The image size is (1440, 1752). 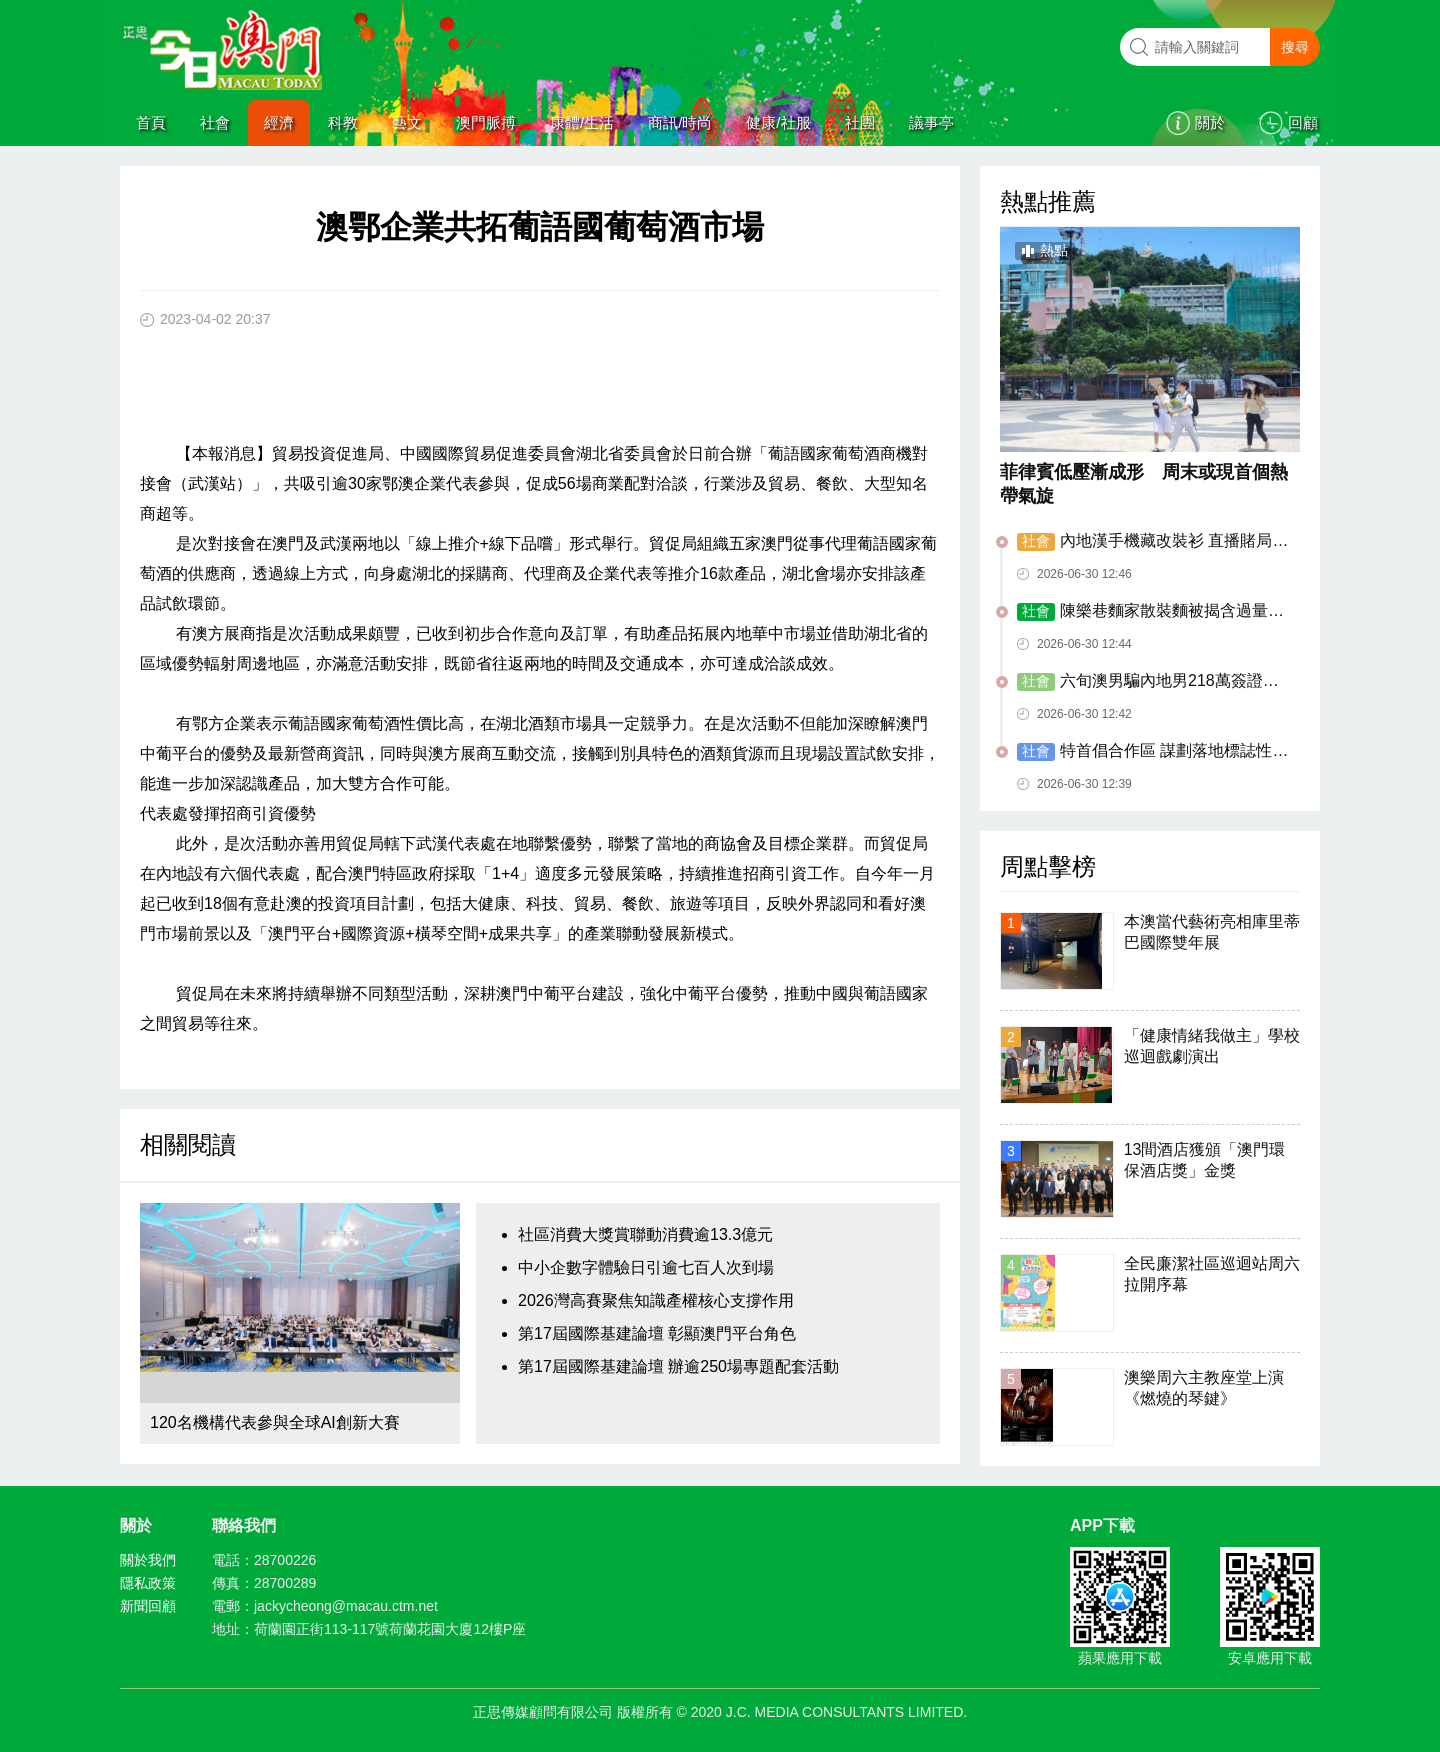 I want to click on 2026灣高賽聚焦知識產權核心支撐作用, so click(x=656, y=1300).